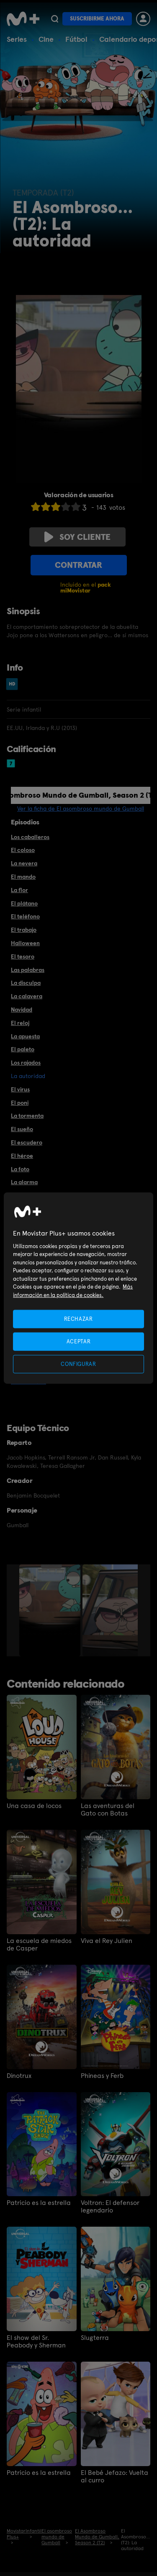  I want to click on La disculpa, so click(26, 982).